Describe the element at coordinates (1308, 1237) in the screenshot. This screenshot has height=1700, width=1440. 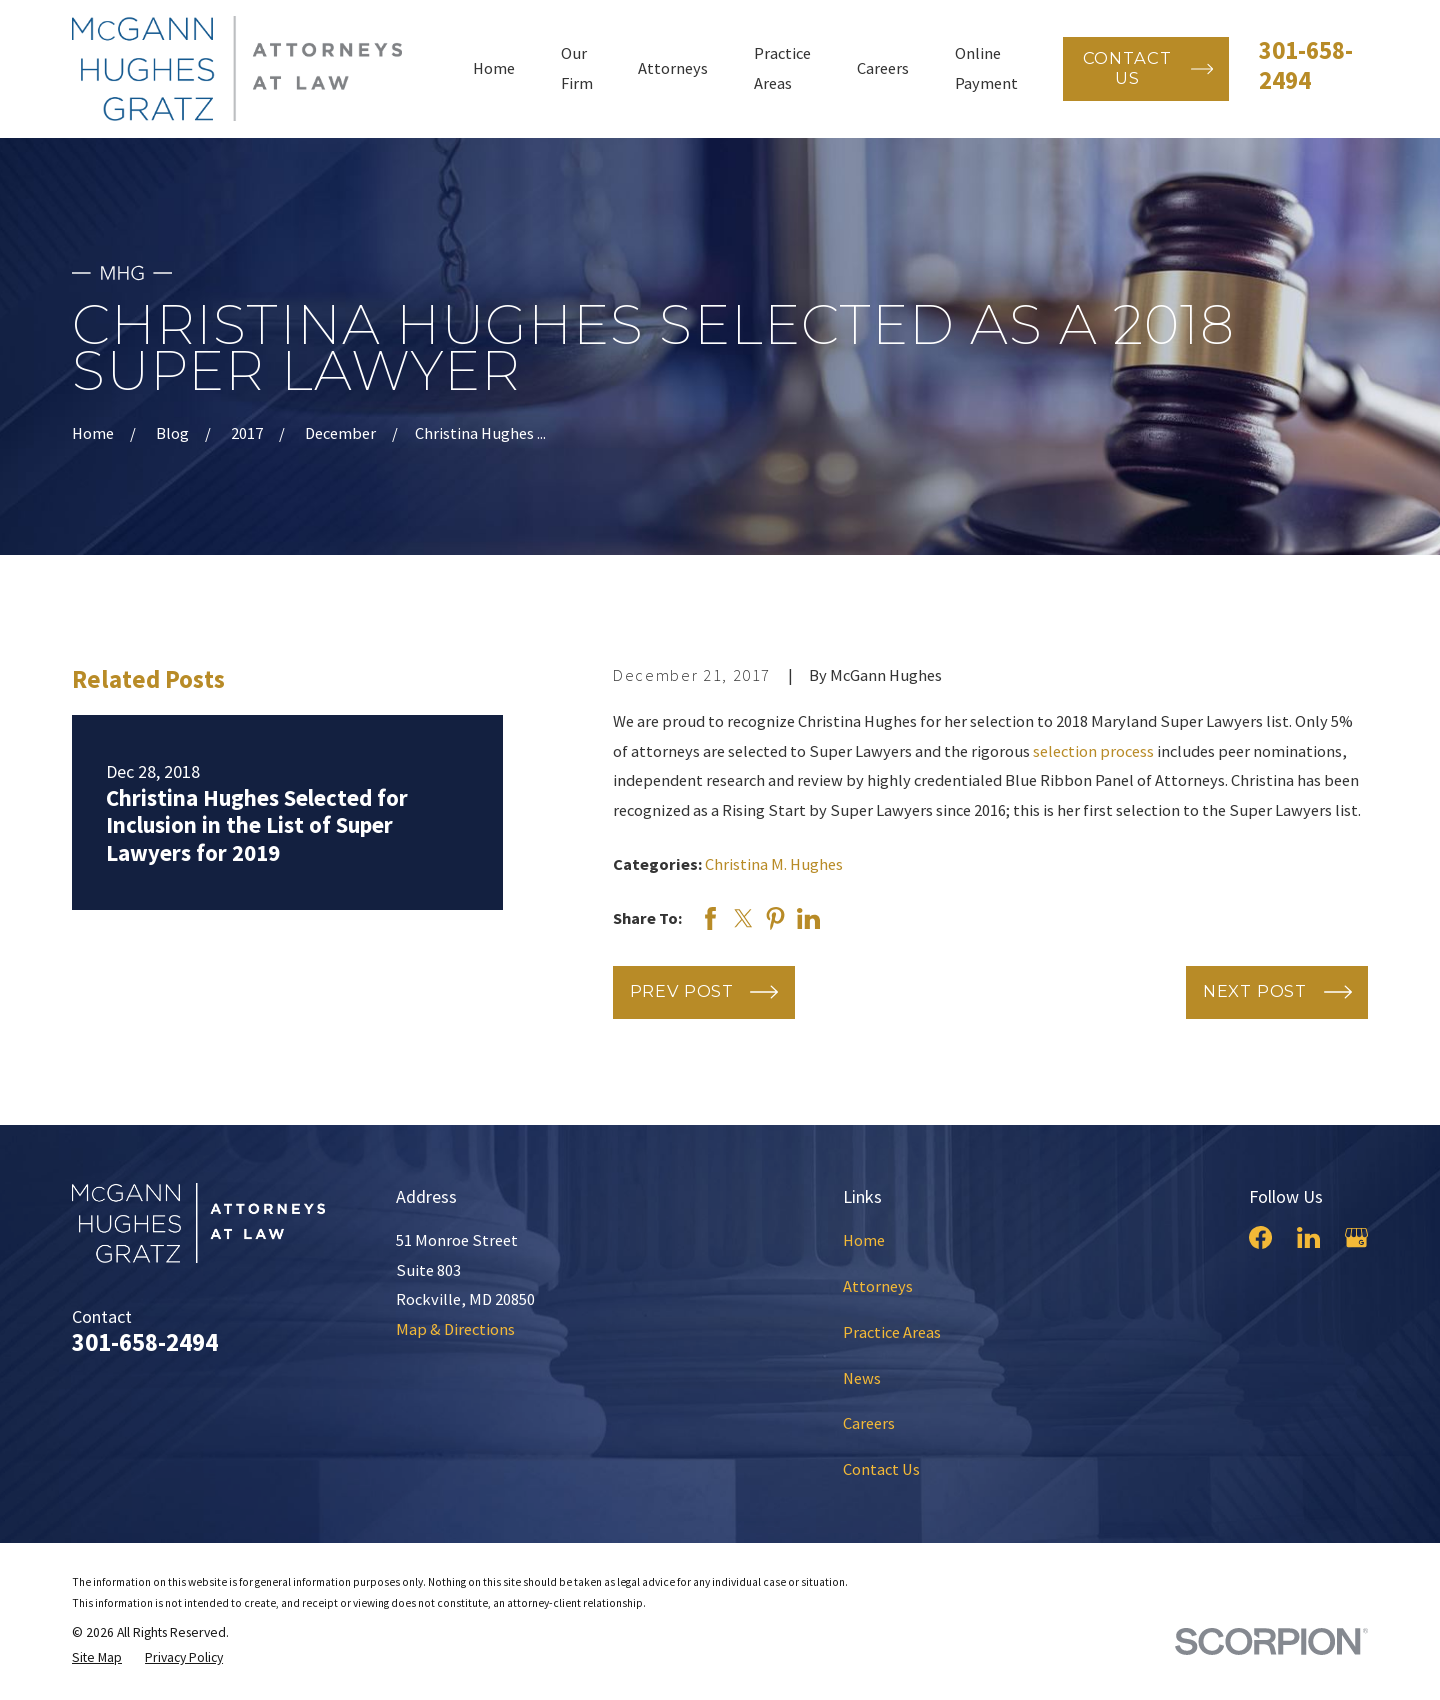
I see `[LinkedIn]` at that location.